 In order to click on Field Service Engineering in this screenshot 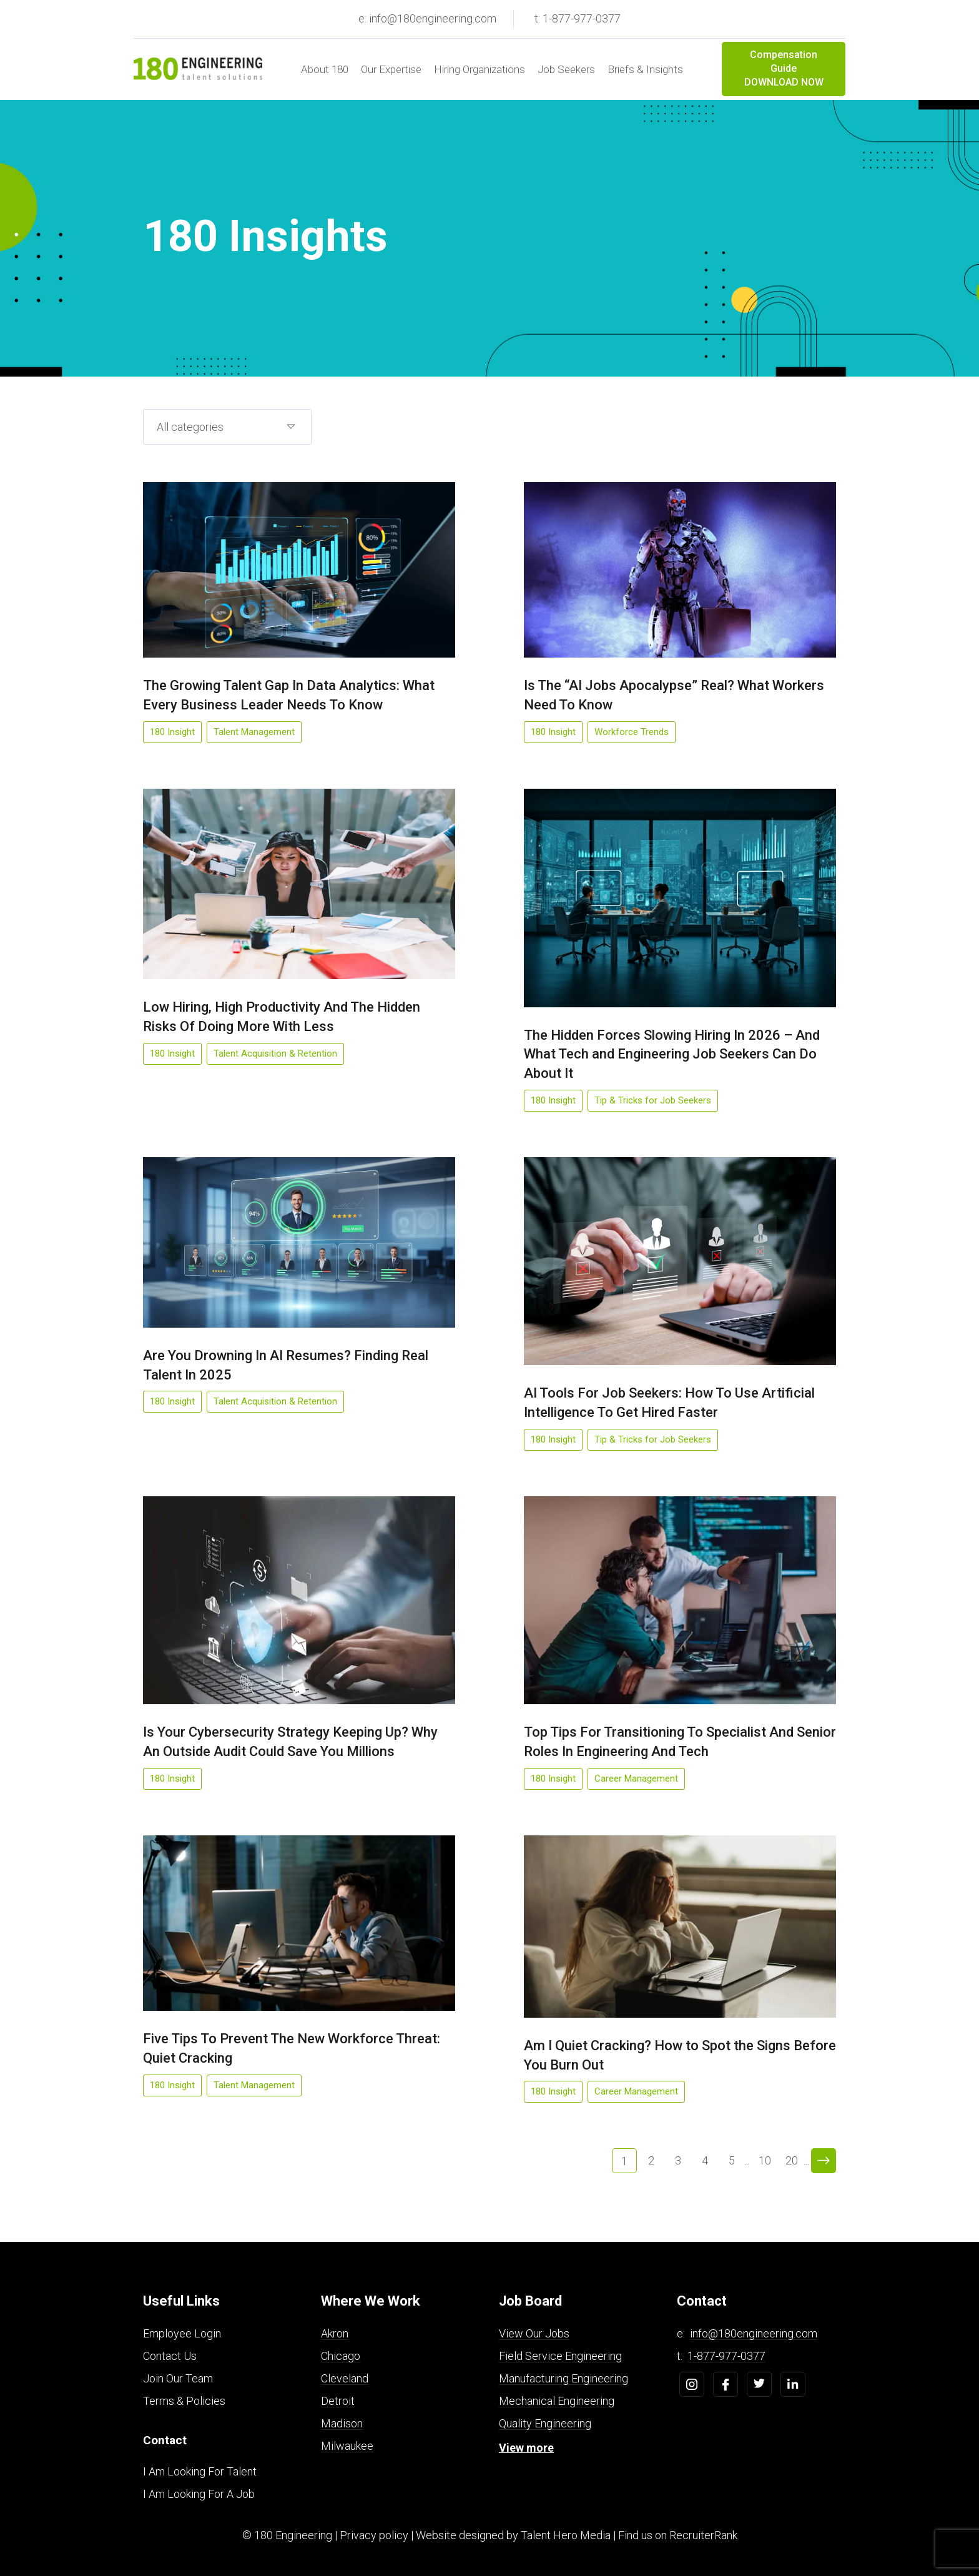, I will do `click(560, 2355)`.